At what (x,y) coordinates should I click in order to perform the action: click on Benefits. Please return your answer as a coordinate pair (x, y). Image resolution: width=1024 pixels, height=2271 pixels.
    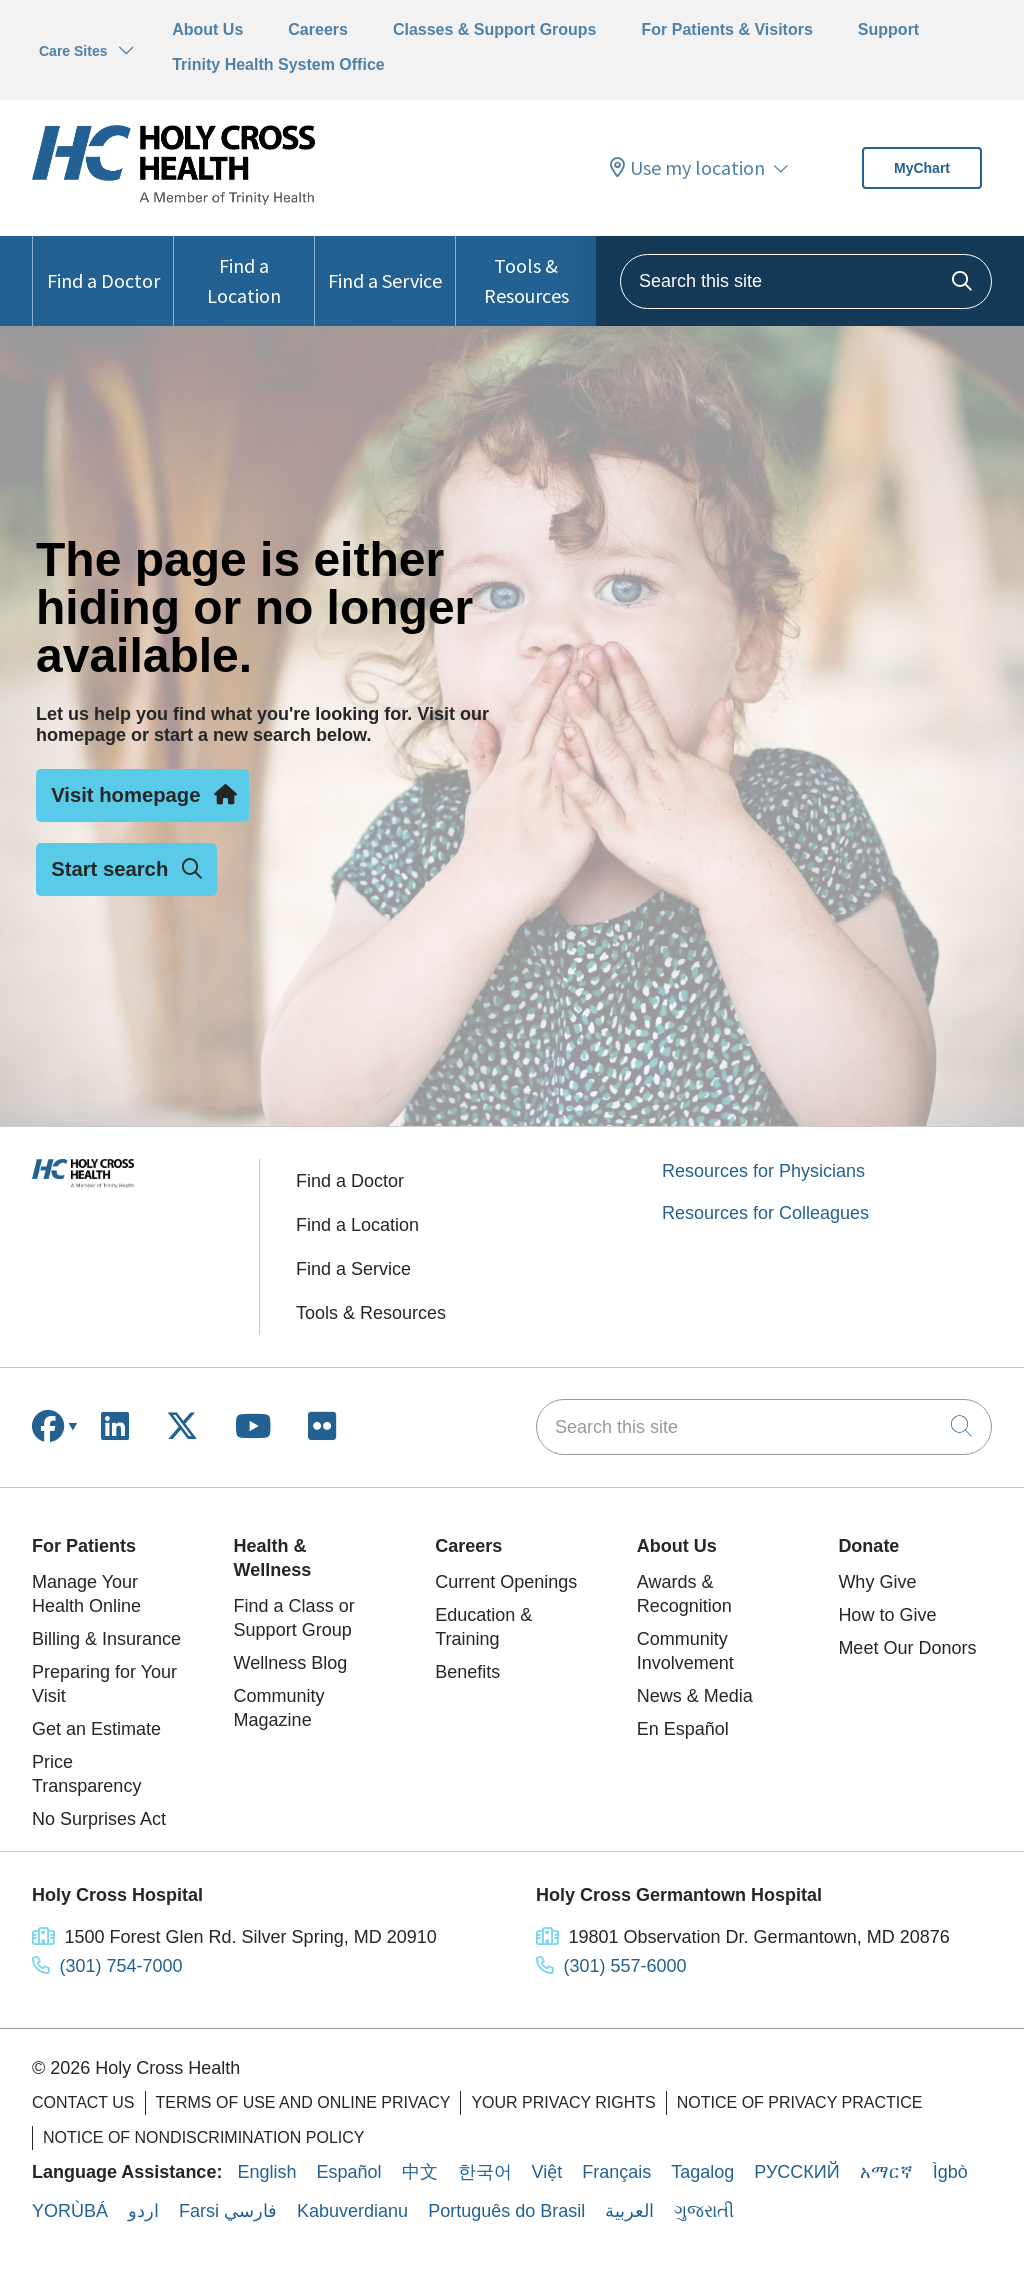
    Looking at the image, I should click on (467, 1672).